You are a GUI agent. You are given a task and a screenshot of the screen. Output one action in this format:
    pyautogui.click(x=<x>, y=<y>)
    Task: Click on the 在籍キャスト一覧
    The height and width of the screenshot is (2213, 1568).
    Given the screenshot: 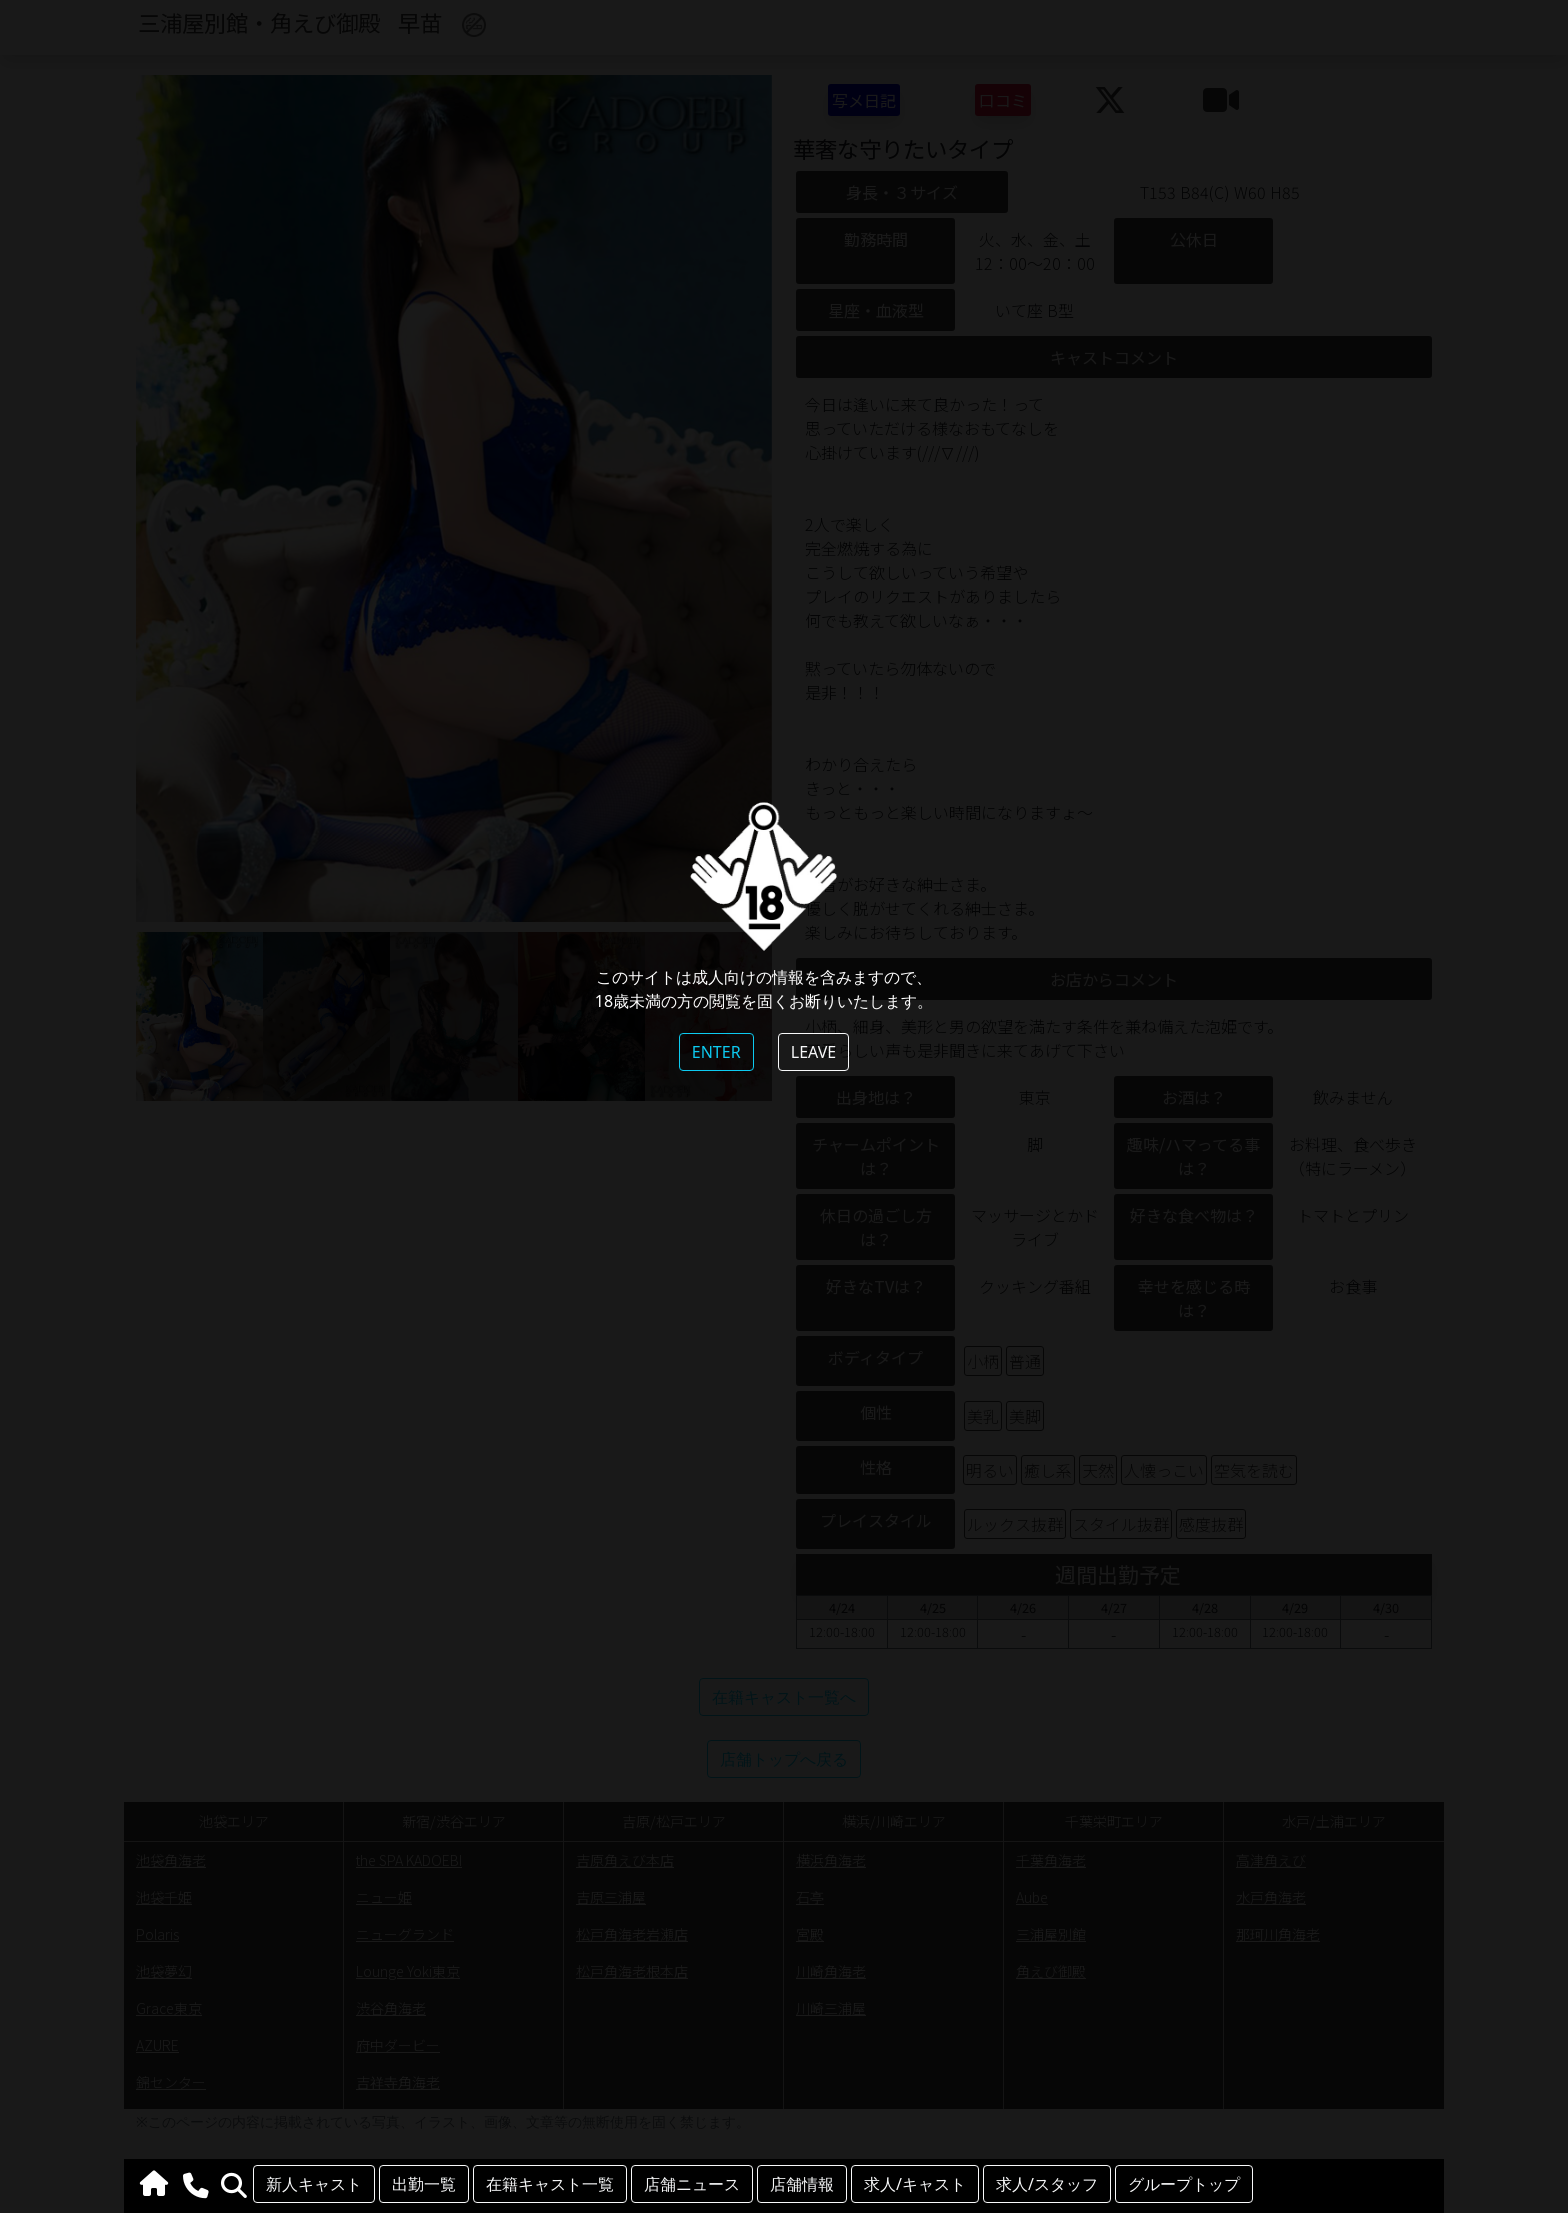 What is the action you would take?
    pyautogui.click(x=550, y=2184)
    